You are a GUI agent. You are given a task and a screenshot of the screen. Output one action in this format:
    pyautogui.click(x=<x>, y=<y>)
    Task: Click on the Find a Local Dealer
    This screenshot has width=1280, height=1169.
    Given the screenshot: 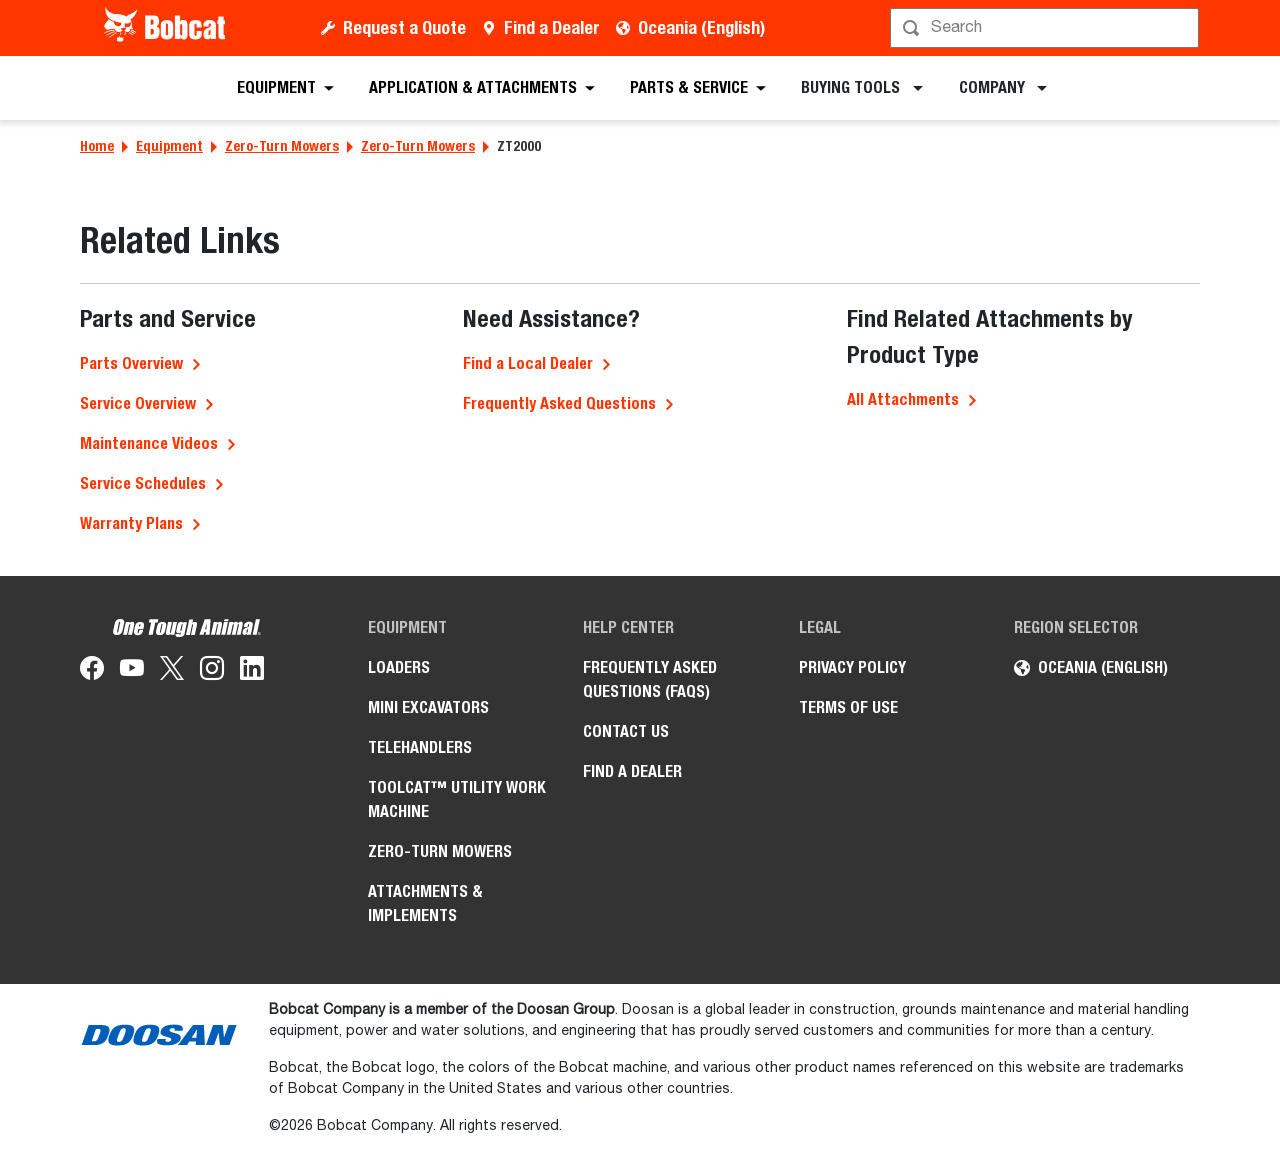 What is the action you would take?
    pyautogui.click(x=528, y=363)
    